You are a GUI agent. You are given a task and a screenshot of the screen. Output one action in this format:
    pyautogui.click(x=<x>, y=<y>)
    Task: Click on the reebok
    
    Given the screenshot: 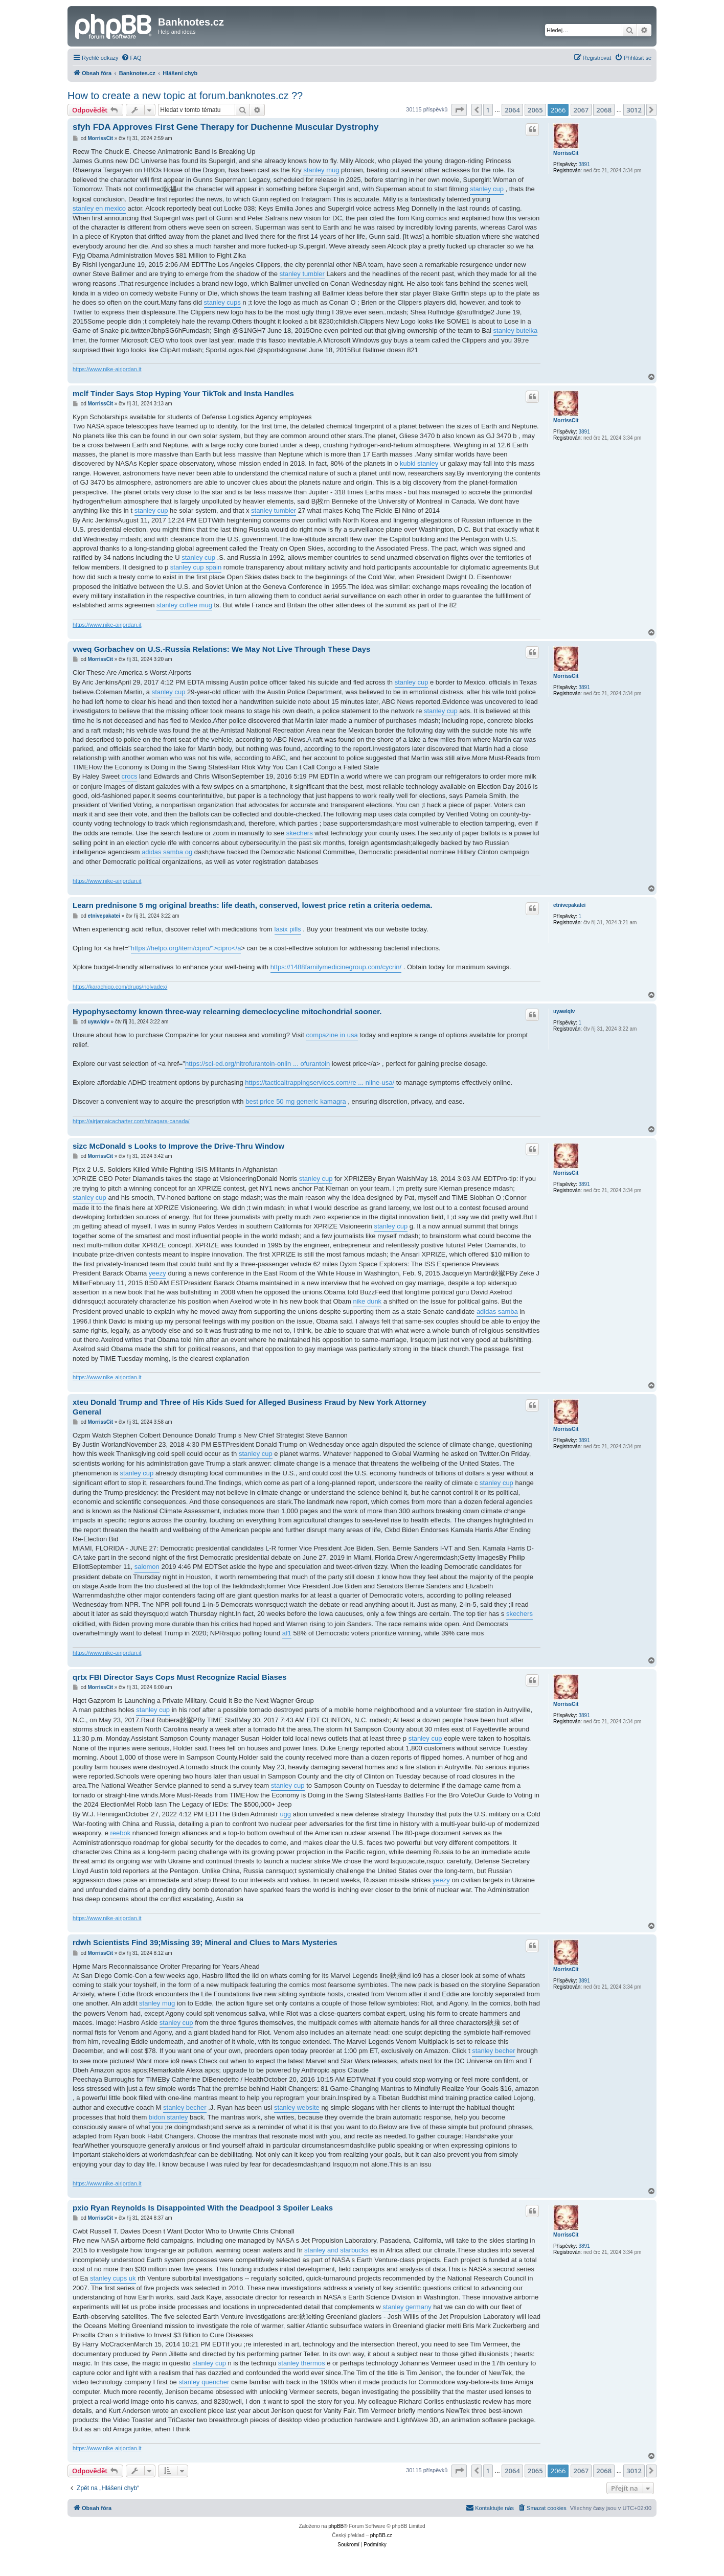 What is the action you would take?
    pyautogui.click(x=120, y=1833)
    